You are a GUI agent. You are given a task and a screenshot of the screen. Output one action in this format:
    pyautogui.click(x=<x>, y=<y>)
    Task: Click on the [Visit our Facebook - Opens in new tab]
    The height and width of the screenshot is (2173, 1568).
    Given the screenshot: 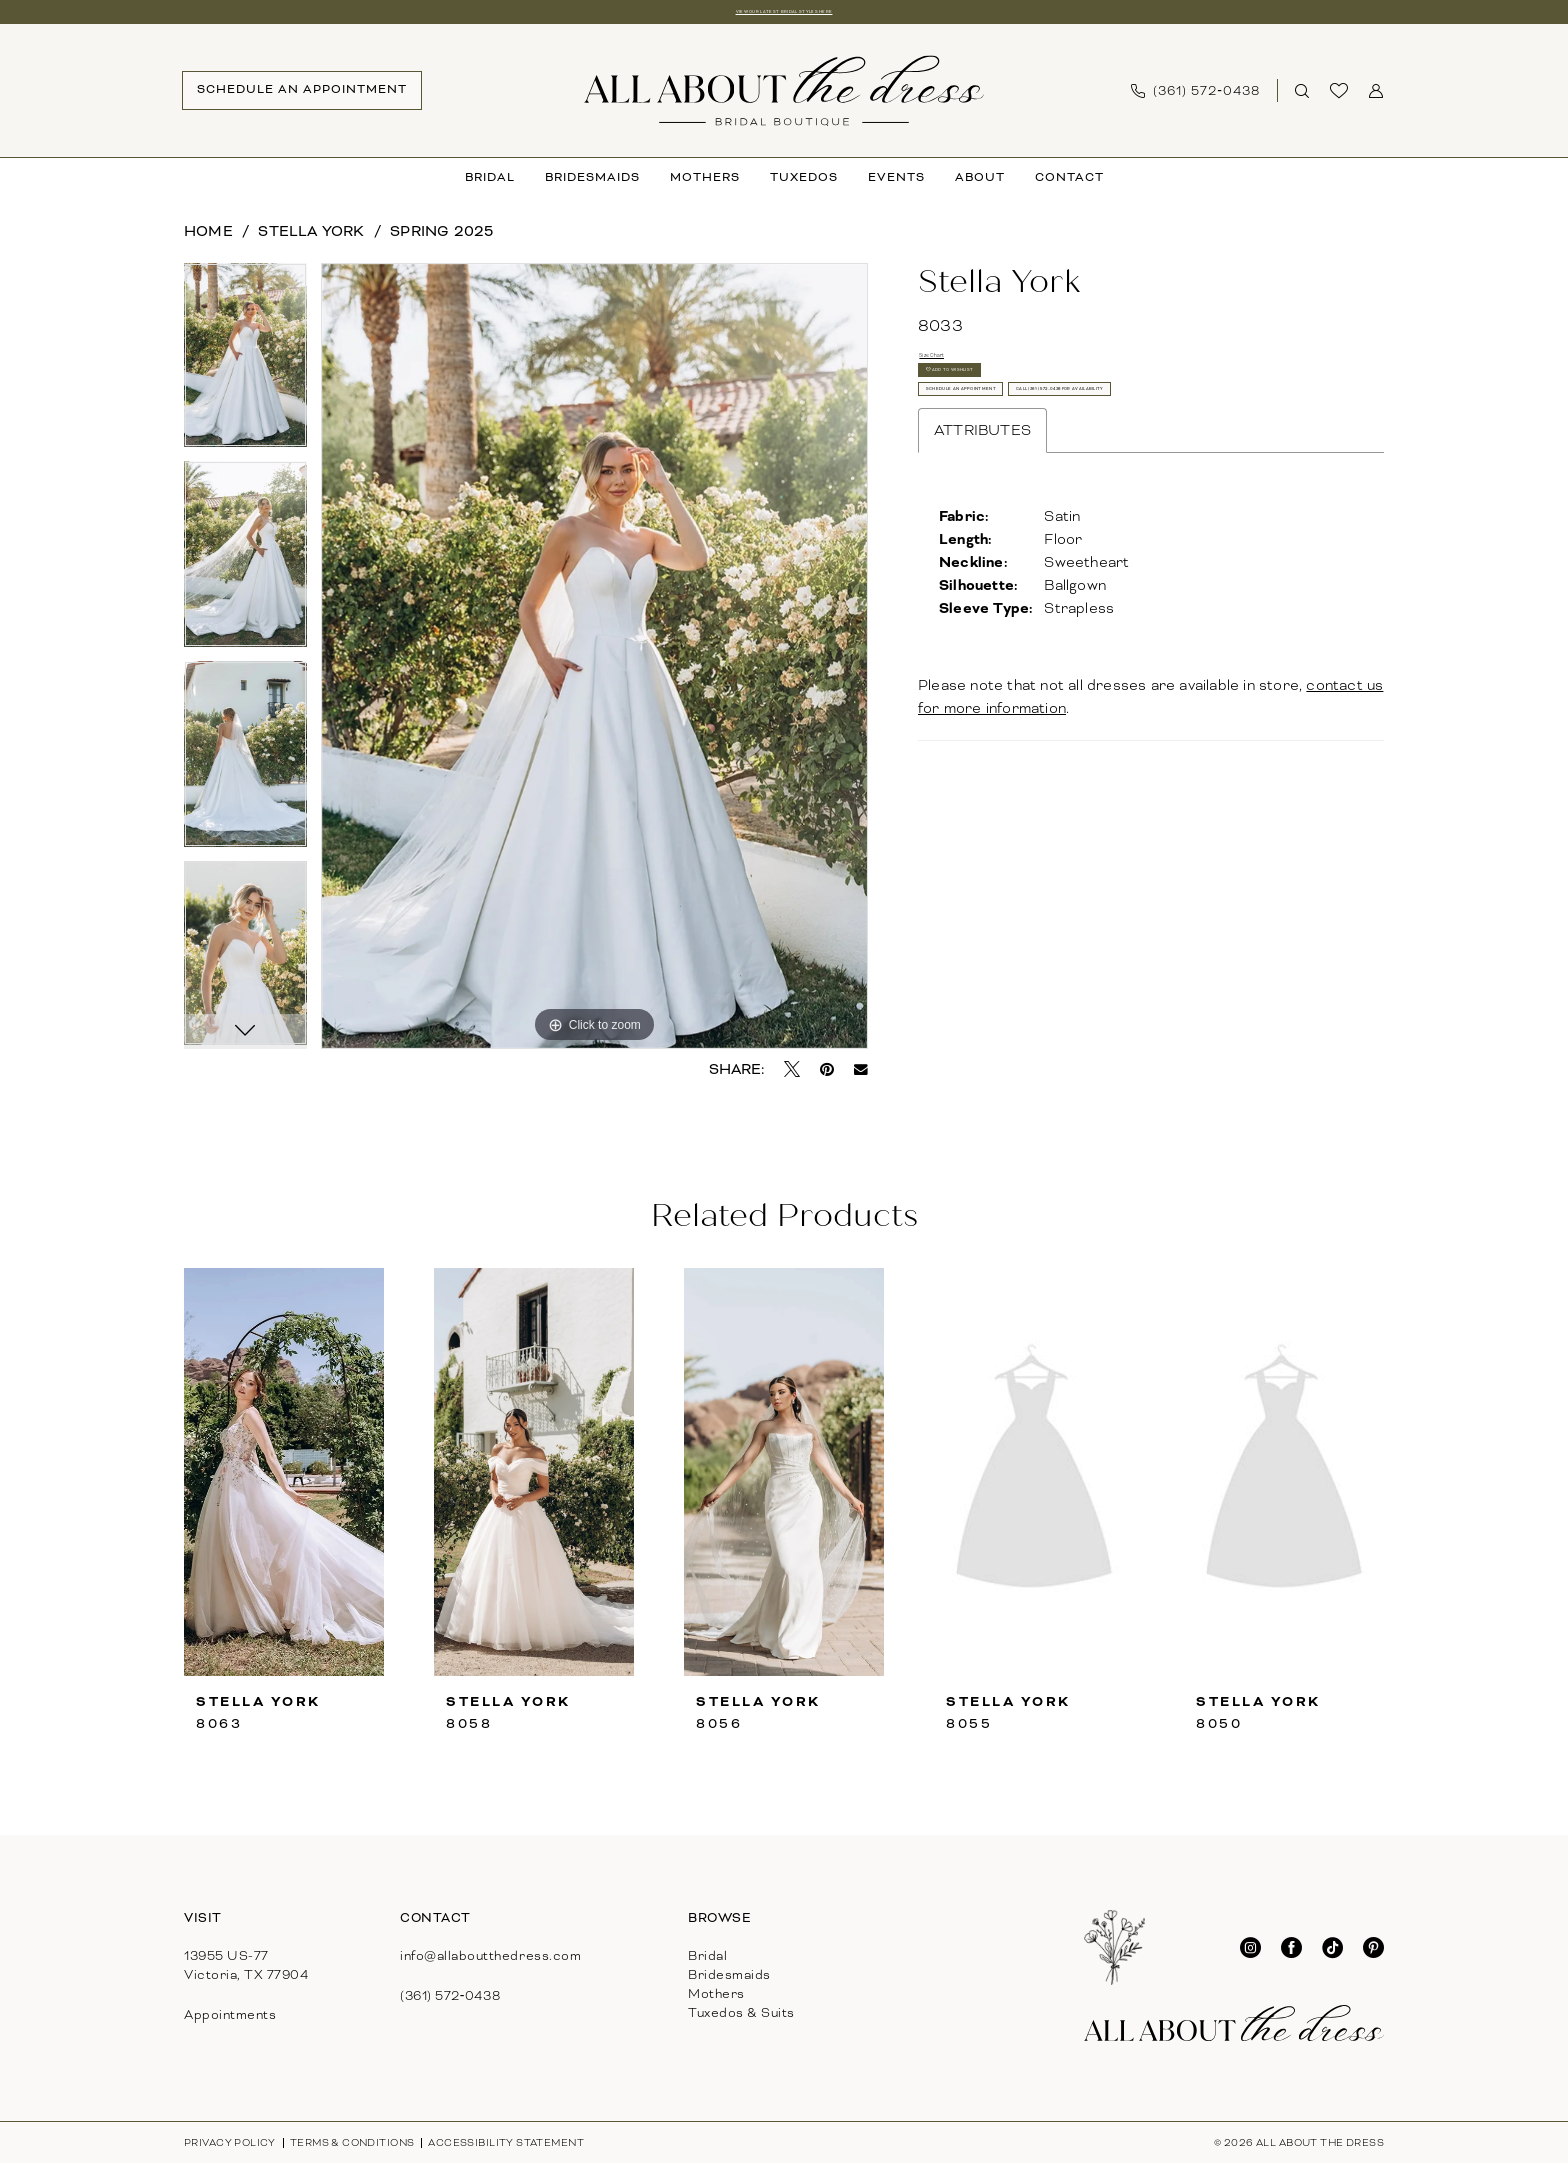 What is the action you would take?
    pyautogui.click(x=1291, y=1957)
    